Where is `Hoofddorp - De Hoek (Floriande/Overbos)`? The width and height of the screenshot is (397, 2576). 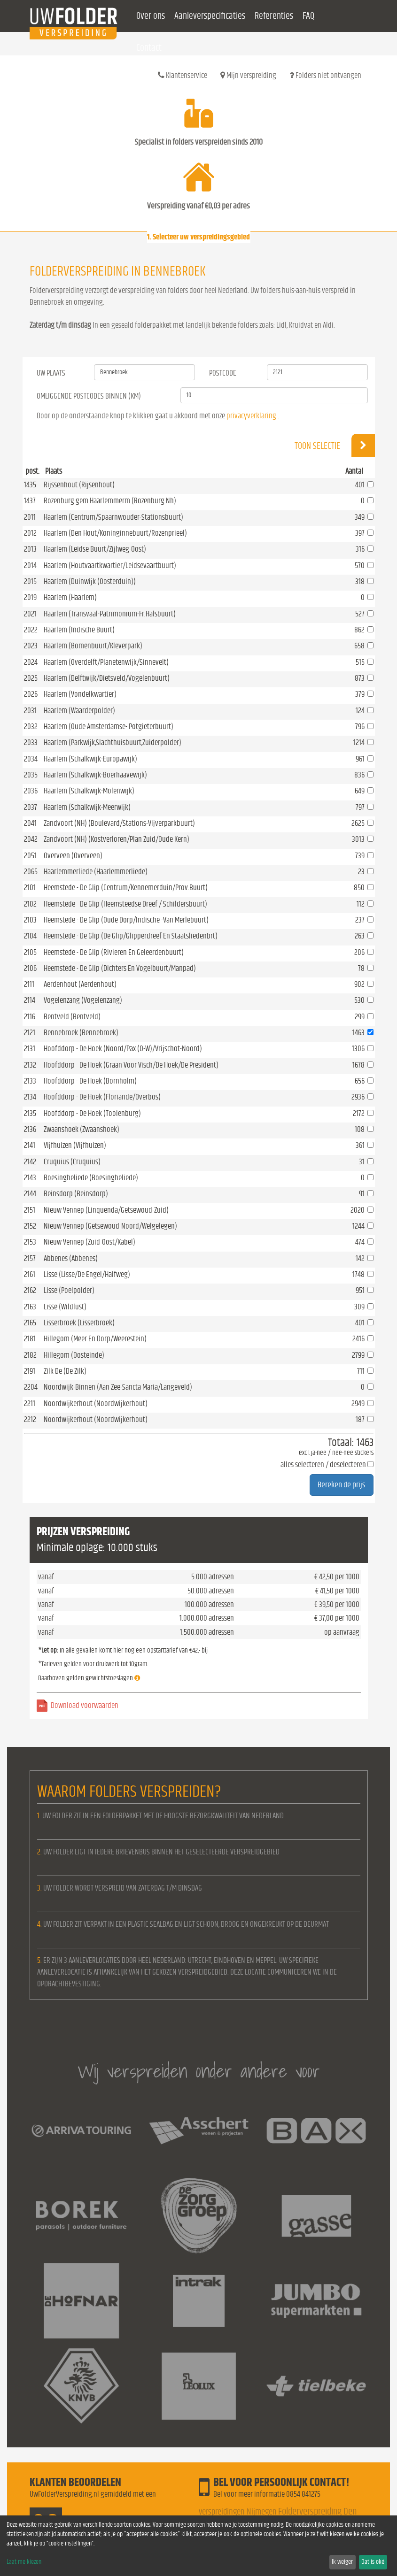
Hoofddorp - De Hoek (Floriande/Overbos) is located at coordinates (102, 1097).